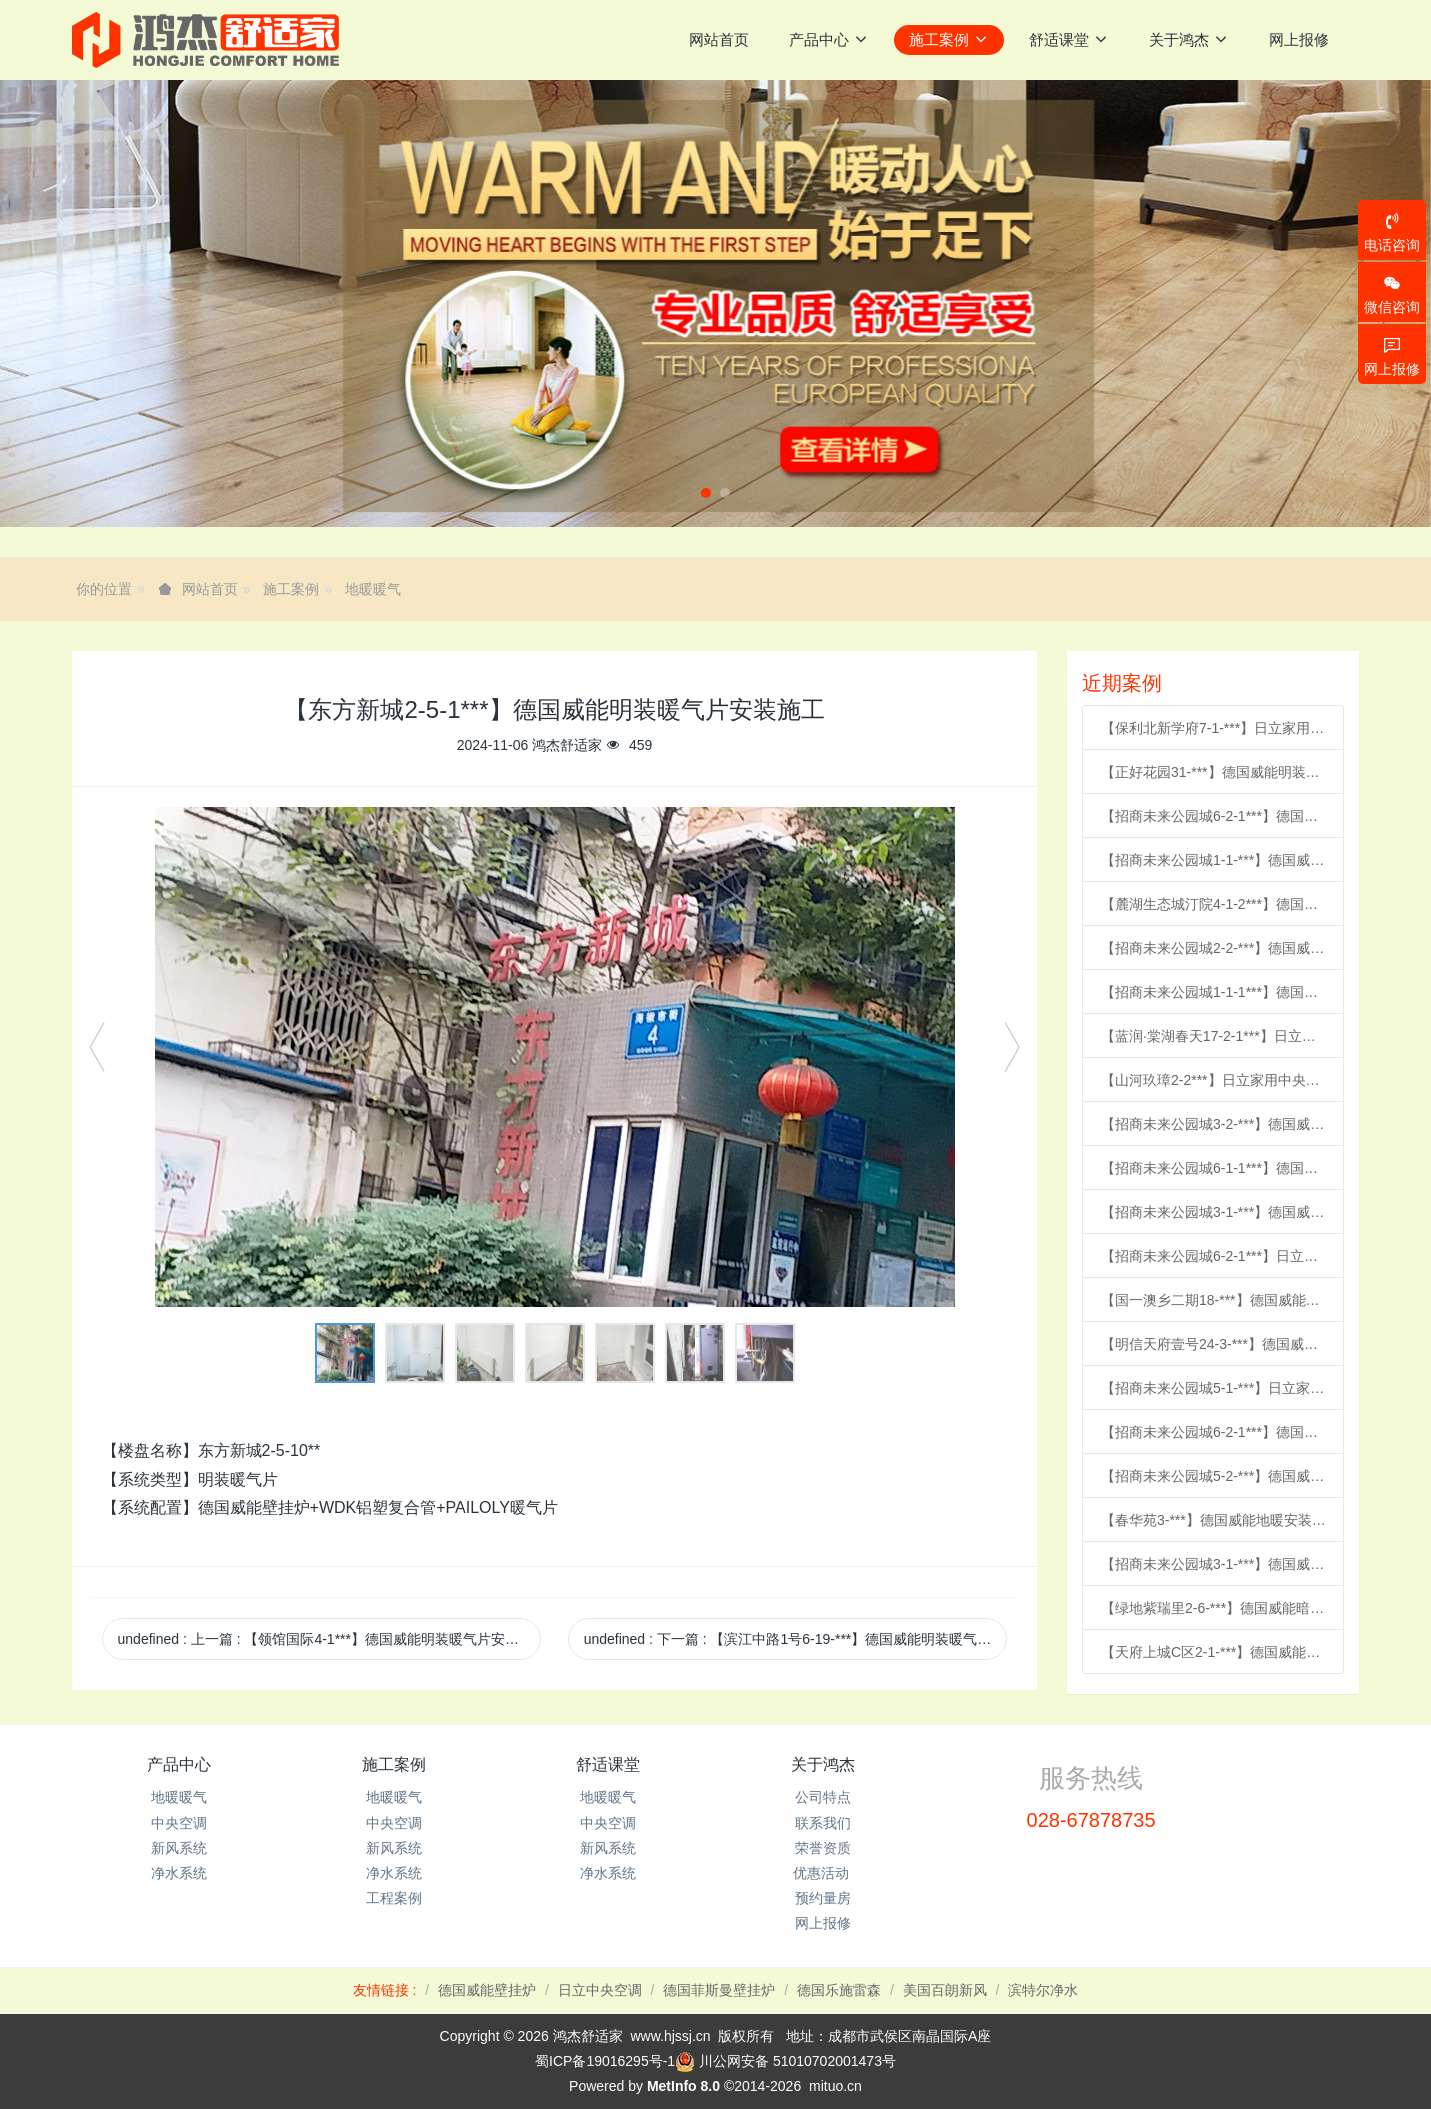  I want to click on 【招商未来公园城6-1-1***】德国威能地暖安装施工案例, so click(1213, 1168).